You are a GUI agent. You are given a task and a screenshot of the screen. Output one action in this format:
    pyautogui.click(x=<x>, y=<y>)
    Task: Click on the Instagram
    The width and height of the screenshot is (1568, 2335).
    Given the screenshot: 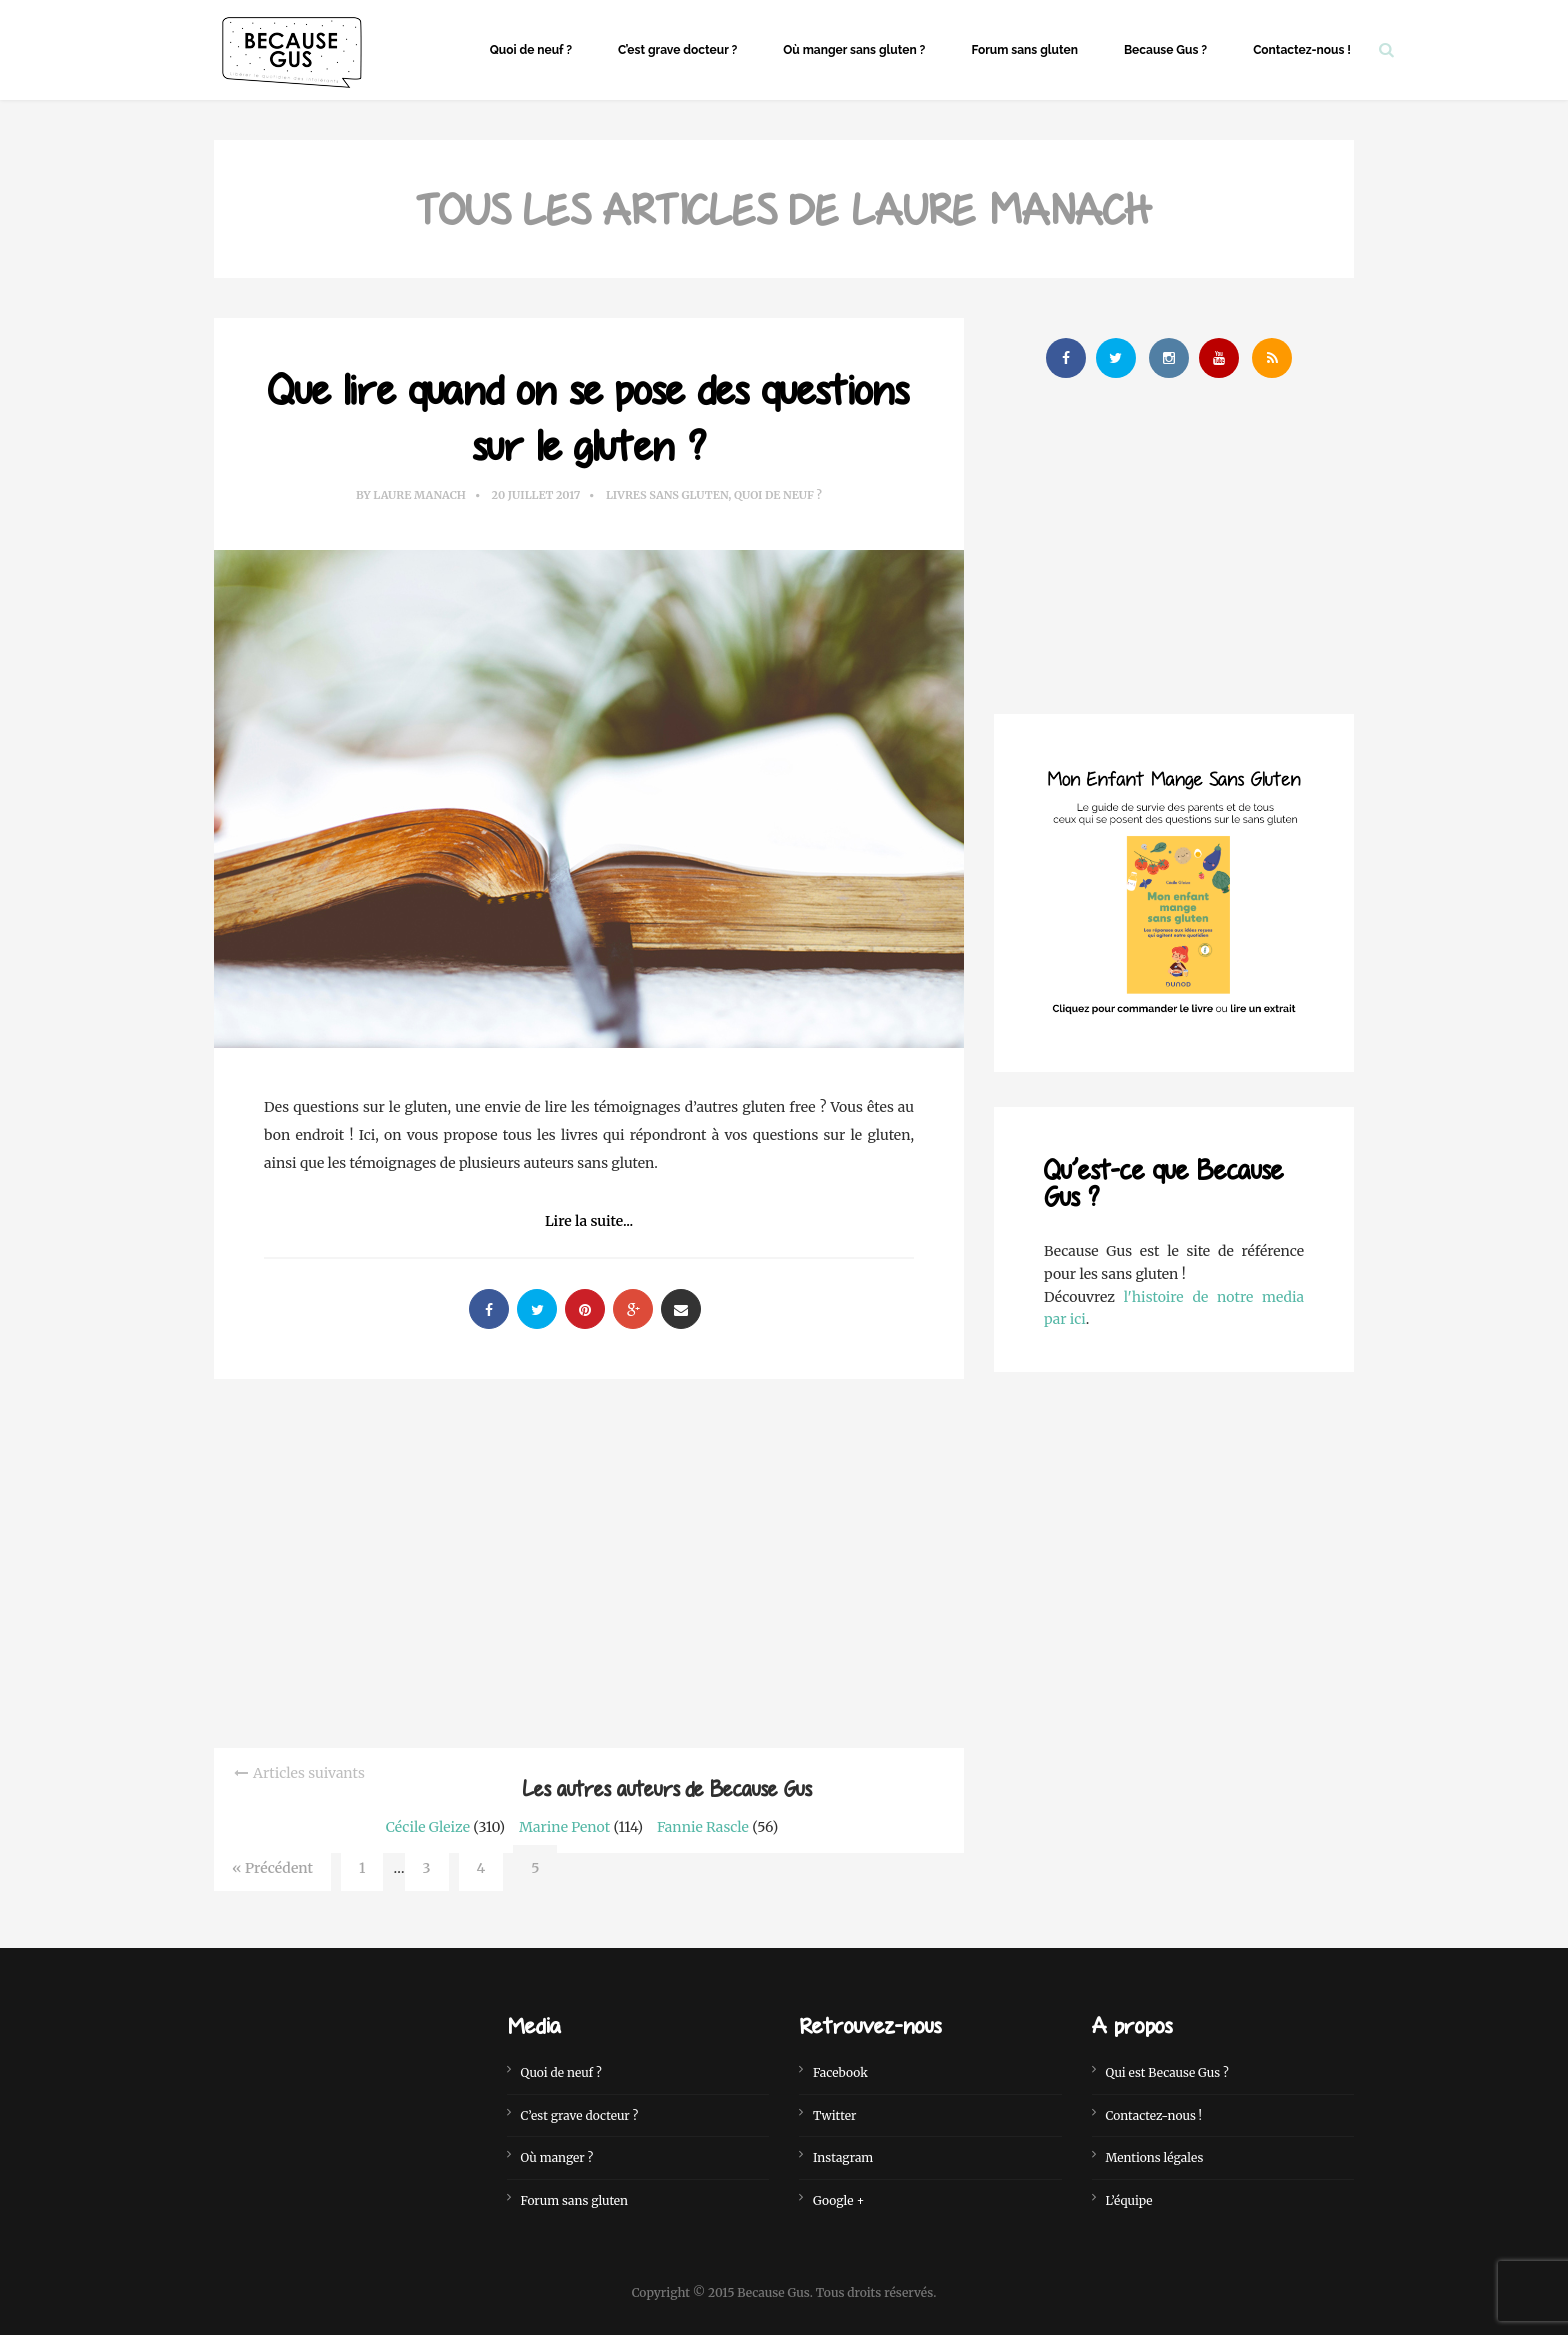 What is the action you would take?
    pyautogui.click(x=843, y=2157)
    